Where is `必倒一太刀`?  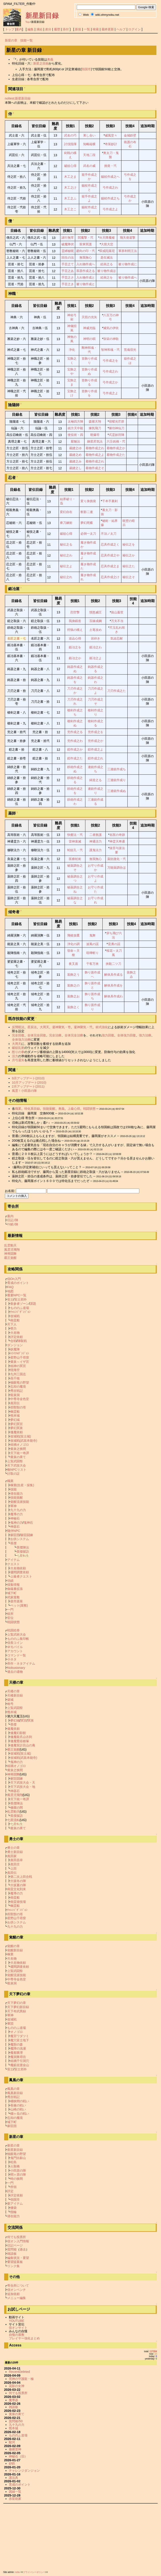
必倒一太刀 is located at coordinates (88, 533).